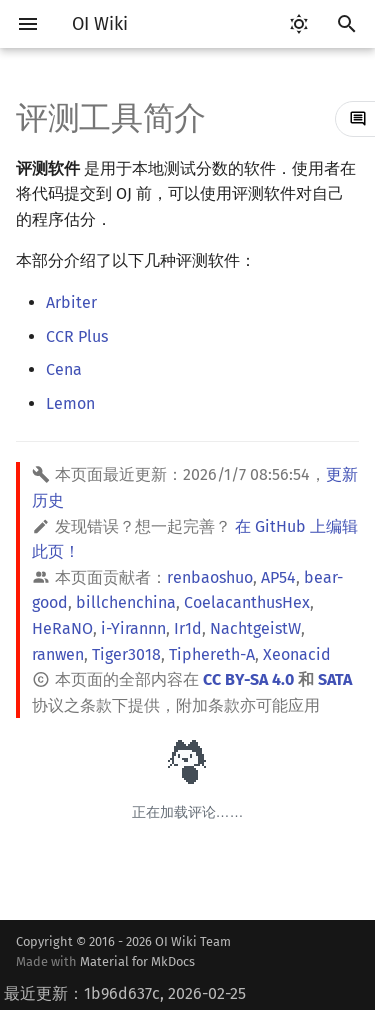  I want to click on i-Yirannn, so click(133, 628).